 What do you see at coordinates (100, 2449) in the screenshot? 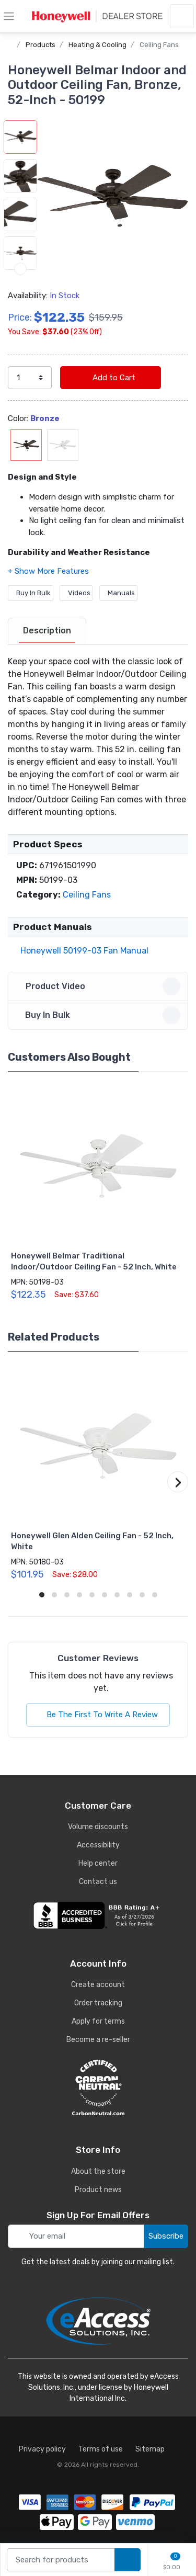
I see `Terms of use` at bounding box center [100, 2449].